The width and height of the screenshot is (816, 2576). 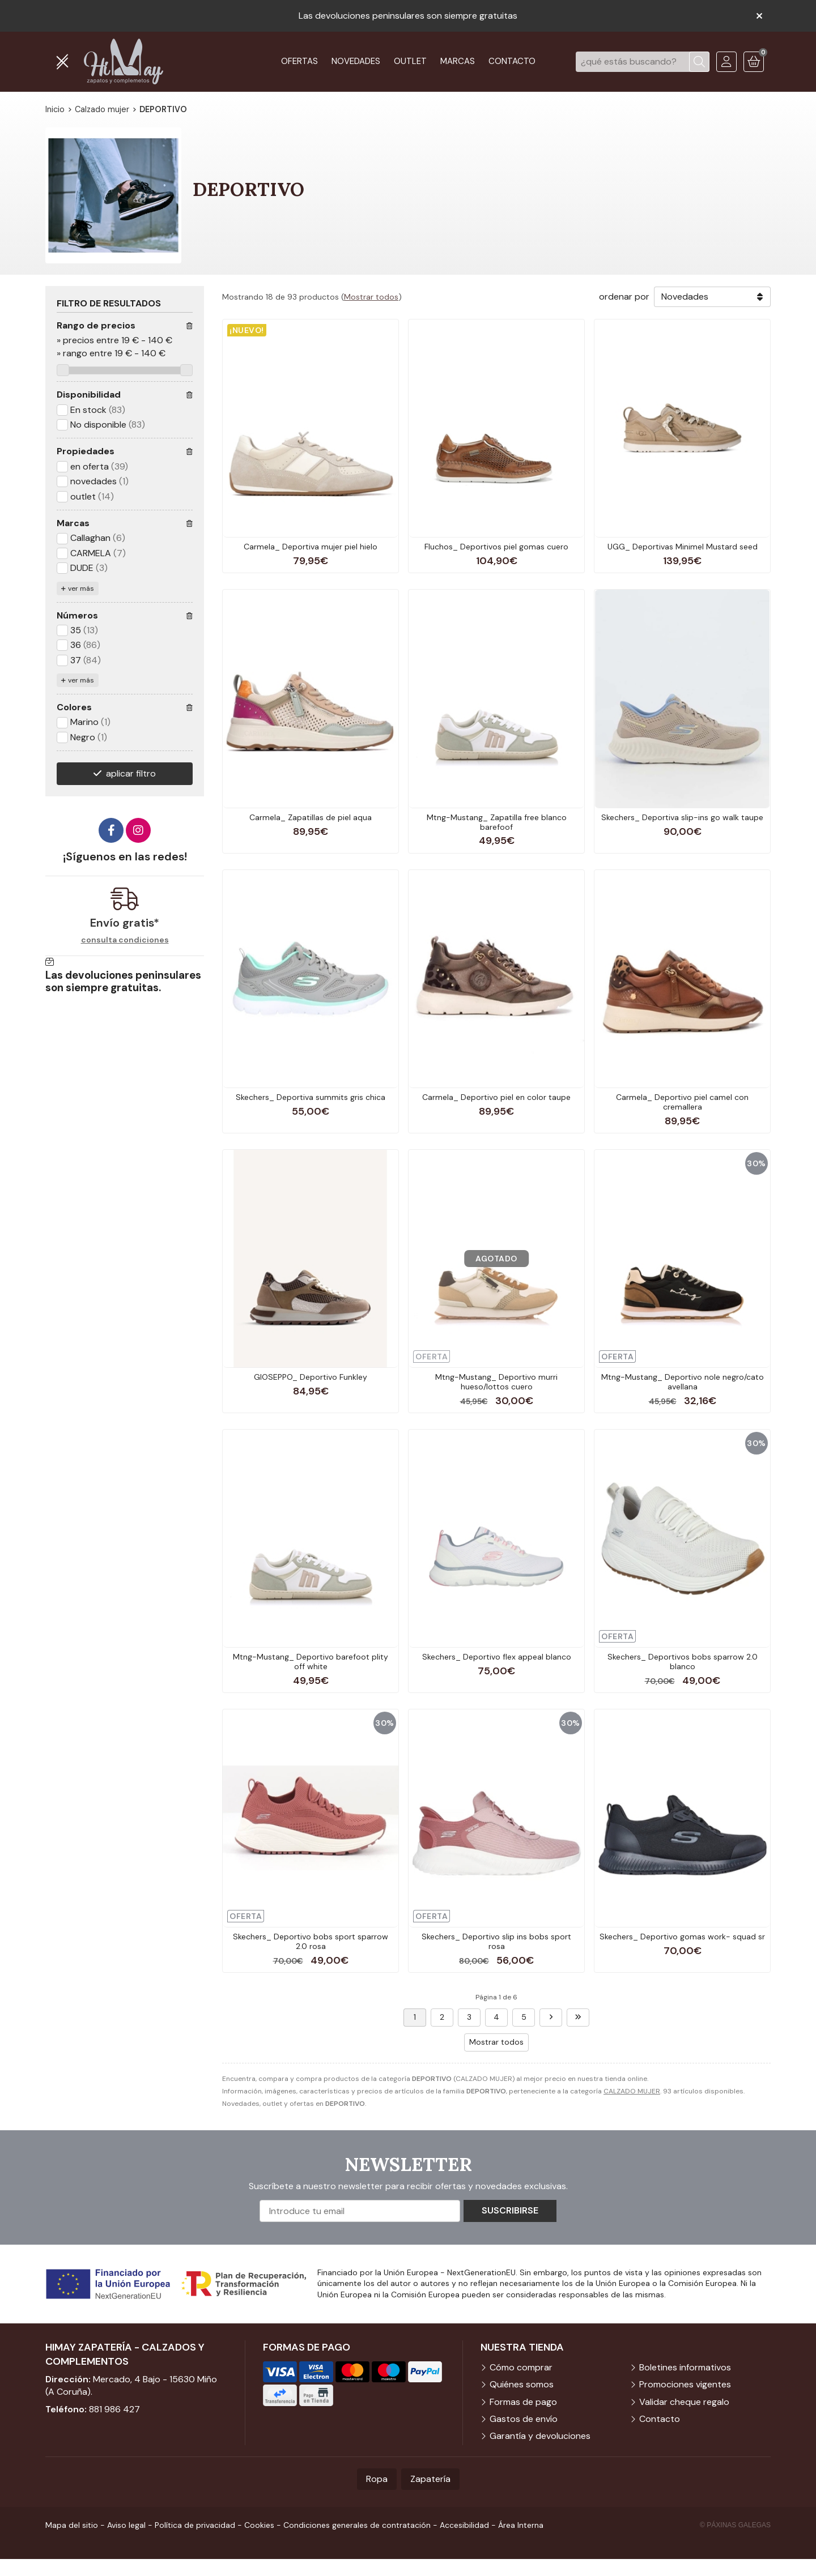 What do you see at coordinates (682, 1382) in the screenshot?
I see `Mtng-Mustang_ Deportivo nole negro/cato avellana` at bounding box center [682, 1382].